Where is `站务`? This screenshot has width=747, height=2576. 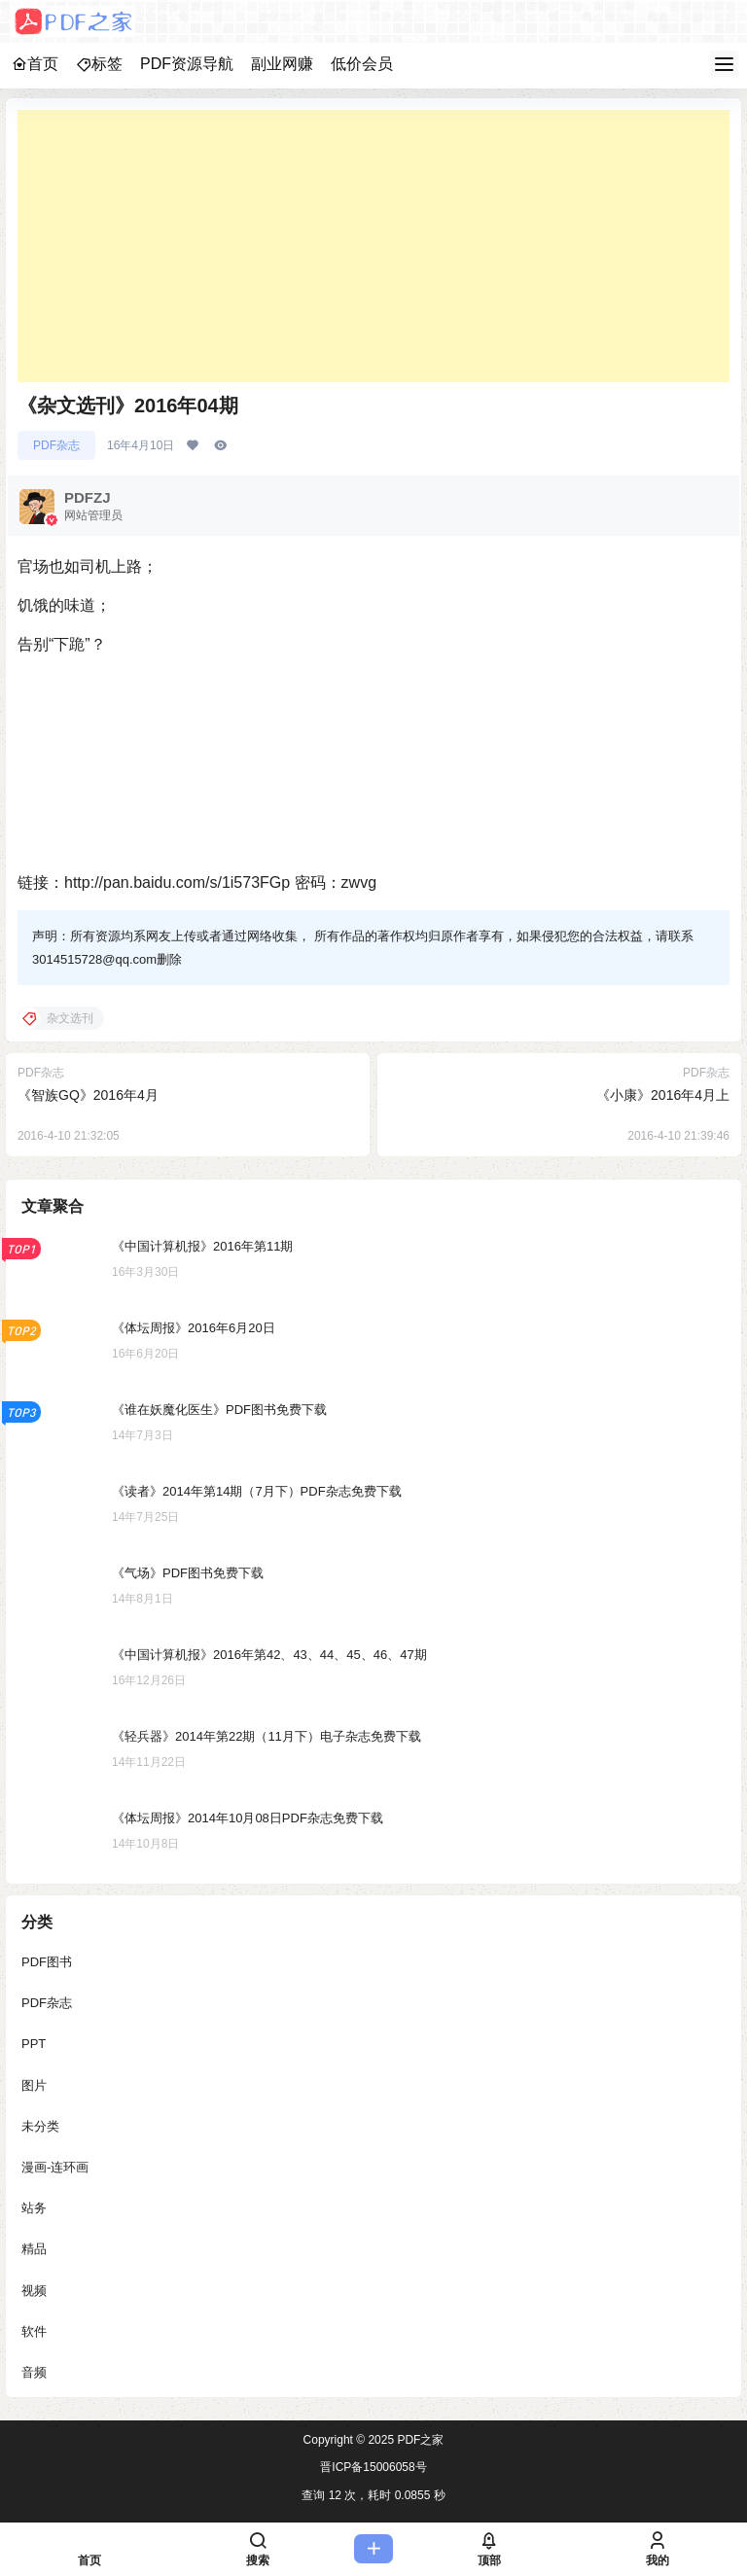 站务 is located at coordinates (34, 2208).